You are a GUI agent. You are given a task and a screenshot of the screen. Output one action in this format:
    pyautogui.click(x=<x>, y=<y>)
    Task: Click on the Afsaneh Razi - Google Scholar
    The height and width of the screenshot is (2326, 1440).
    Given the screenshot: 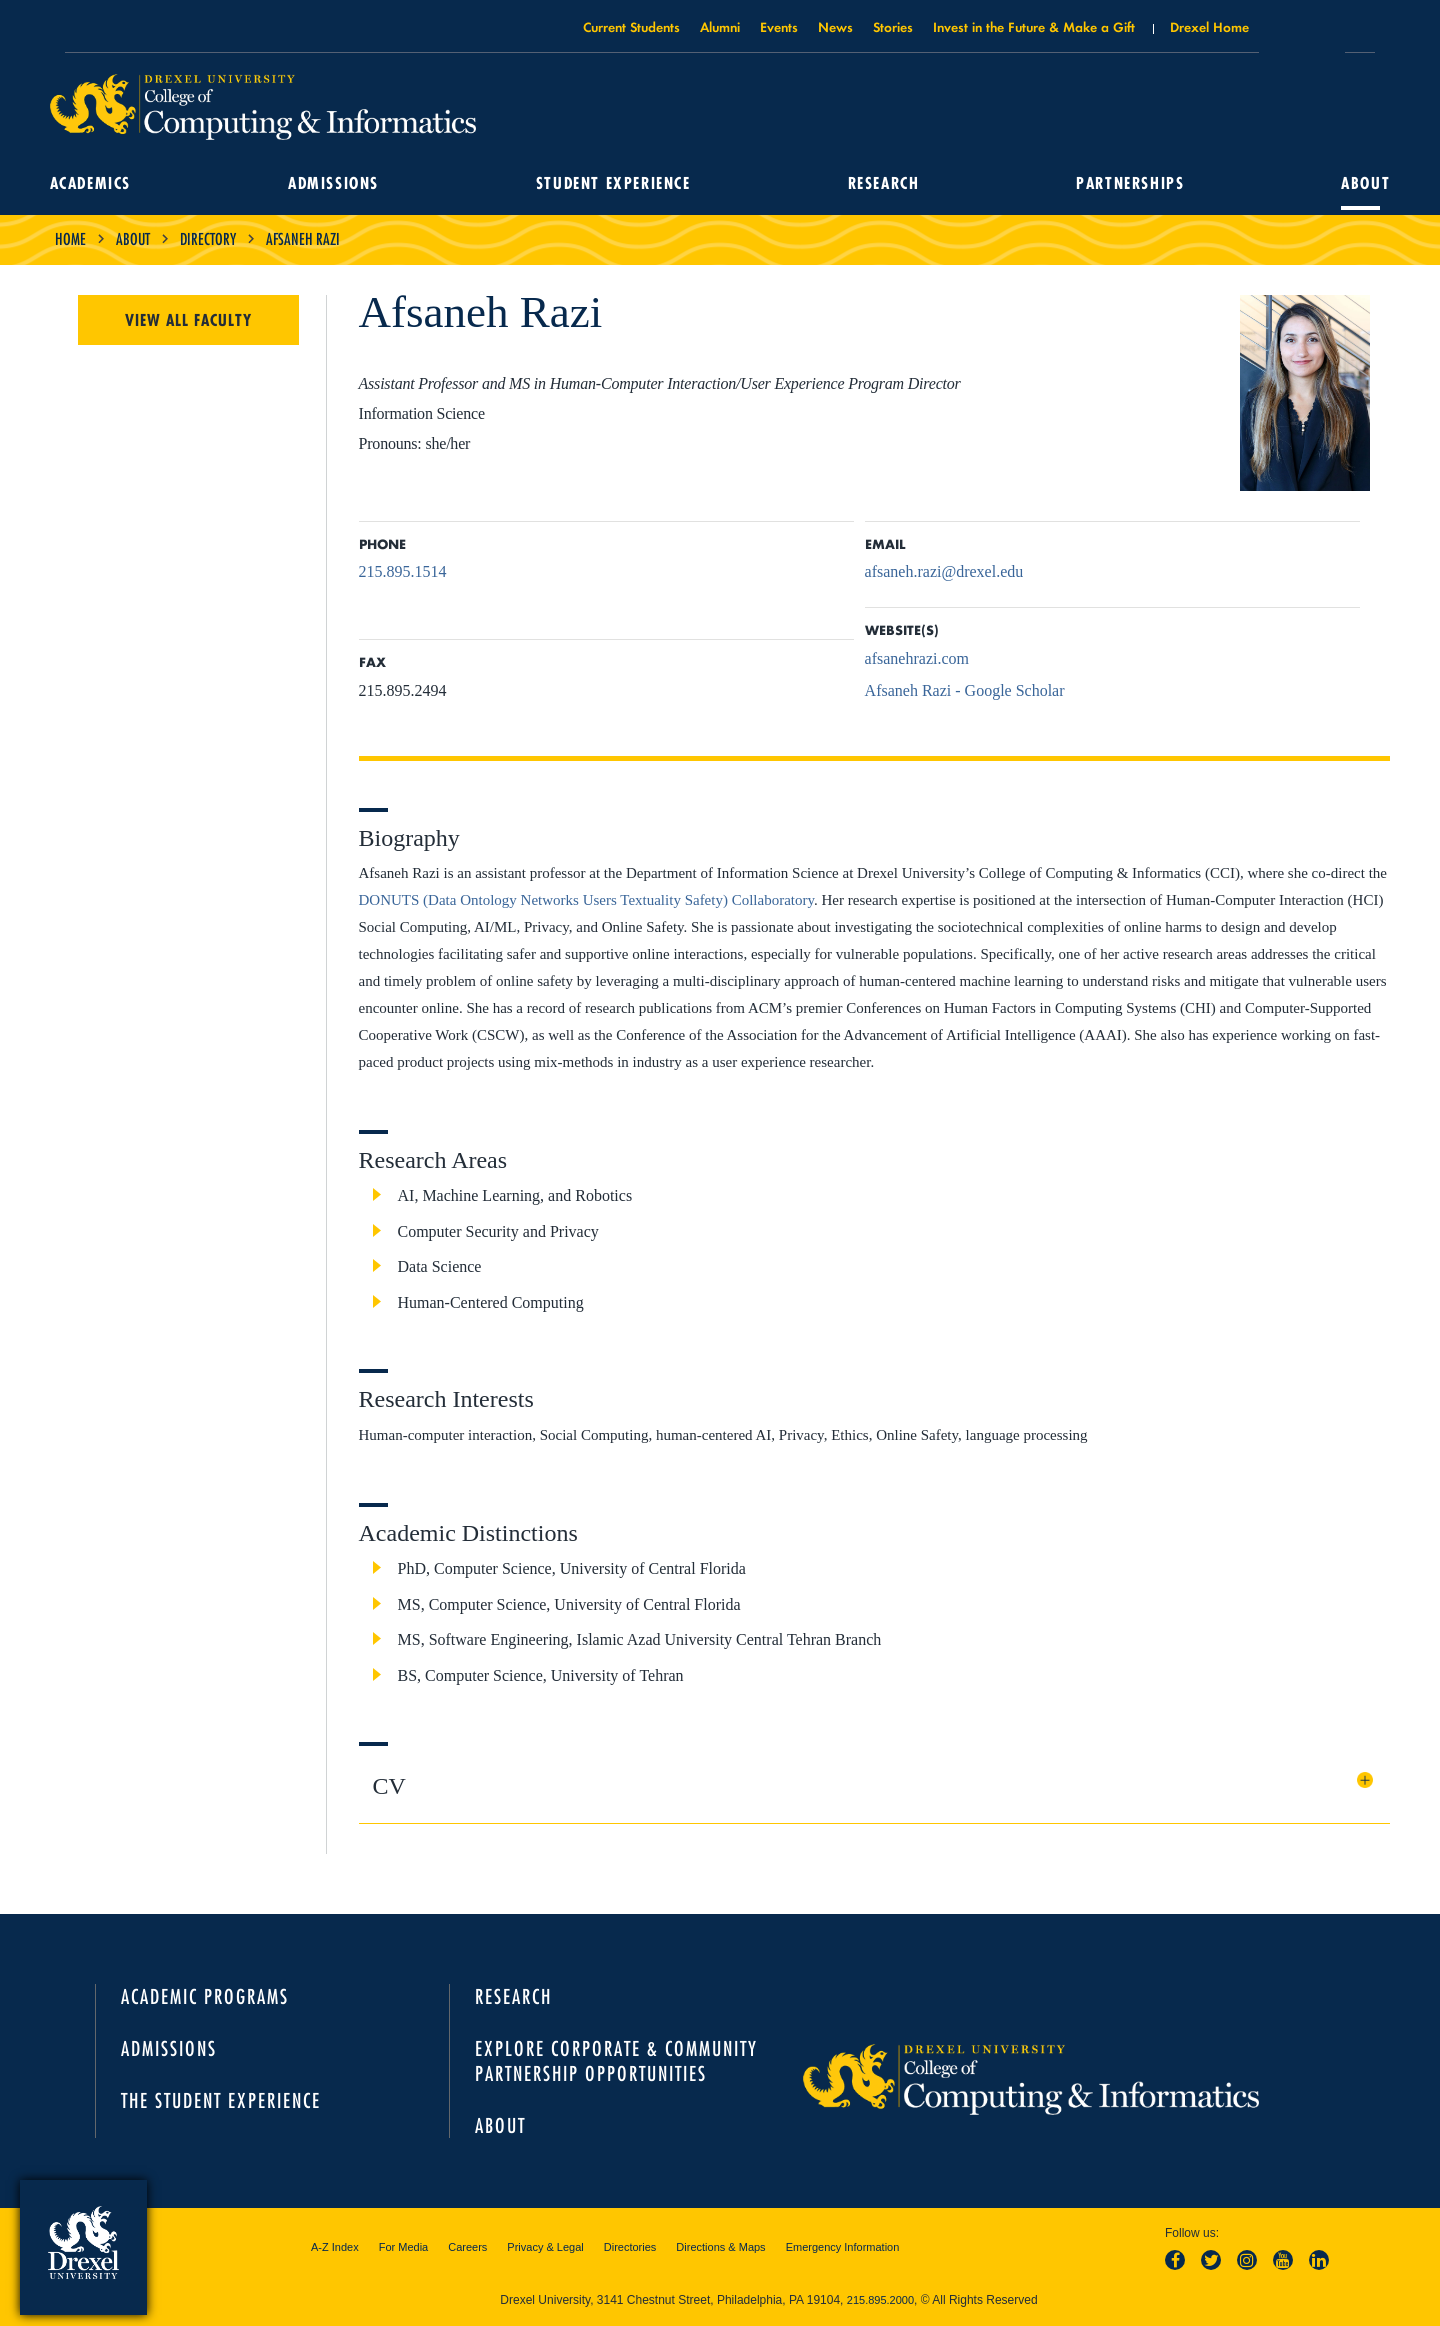 What is the action you would take?
    pyautogui.click(x=965, y=690)
    